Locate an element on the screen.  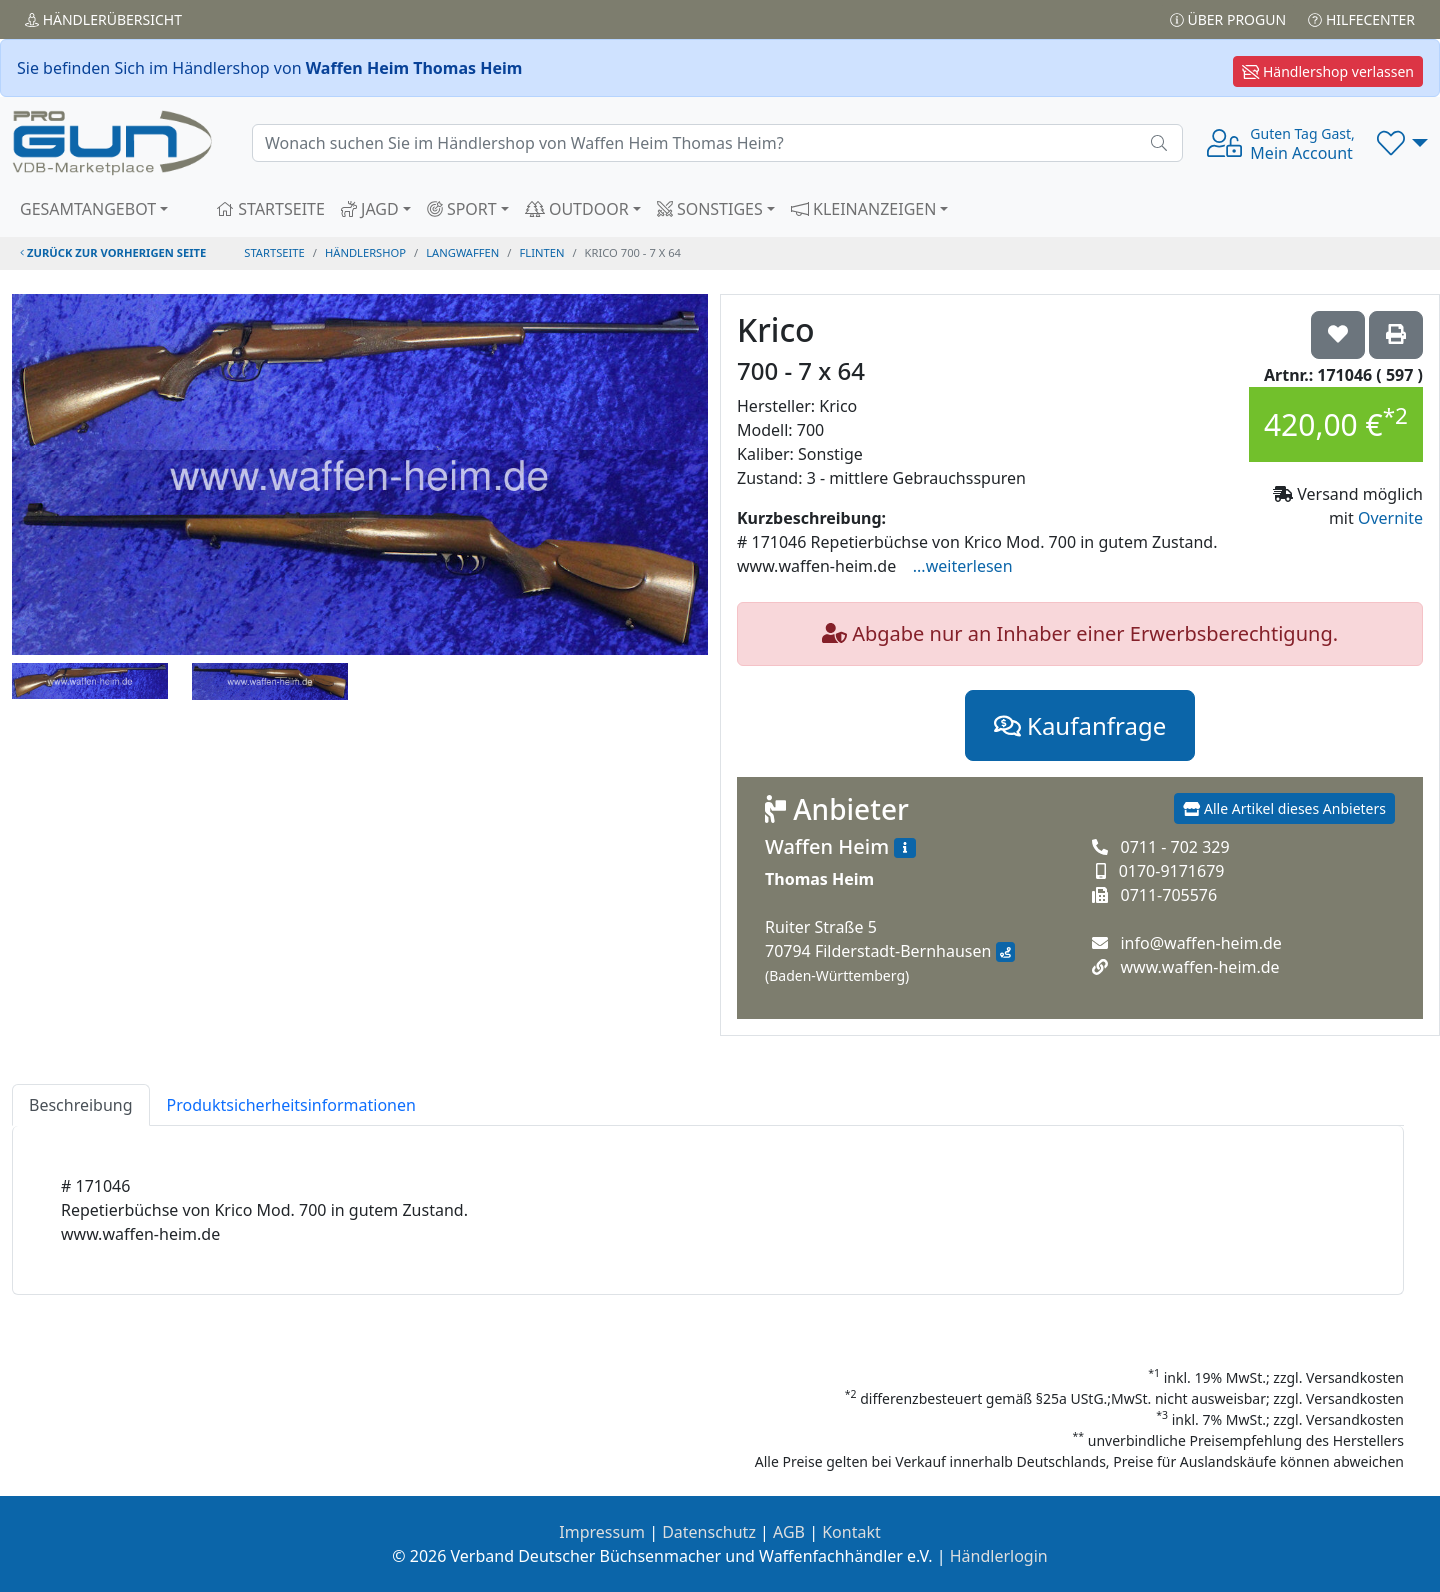
STARTSEITE is located at coordinates (270, 209).